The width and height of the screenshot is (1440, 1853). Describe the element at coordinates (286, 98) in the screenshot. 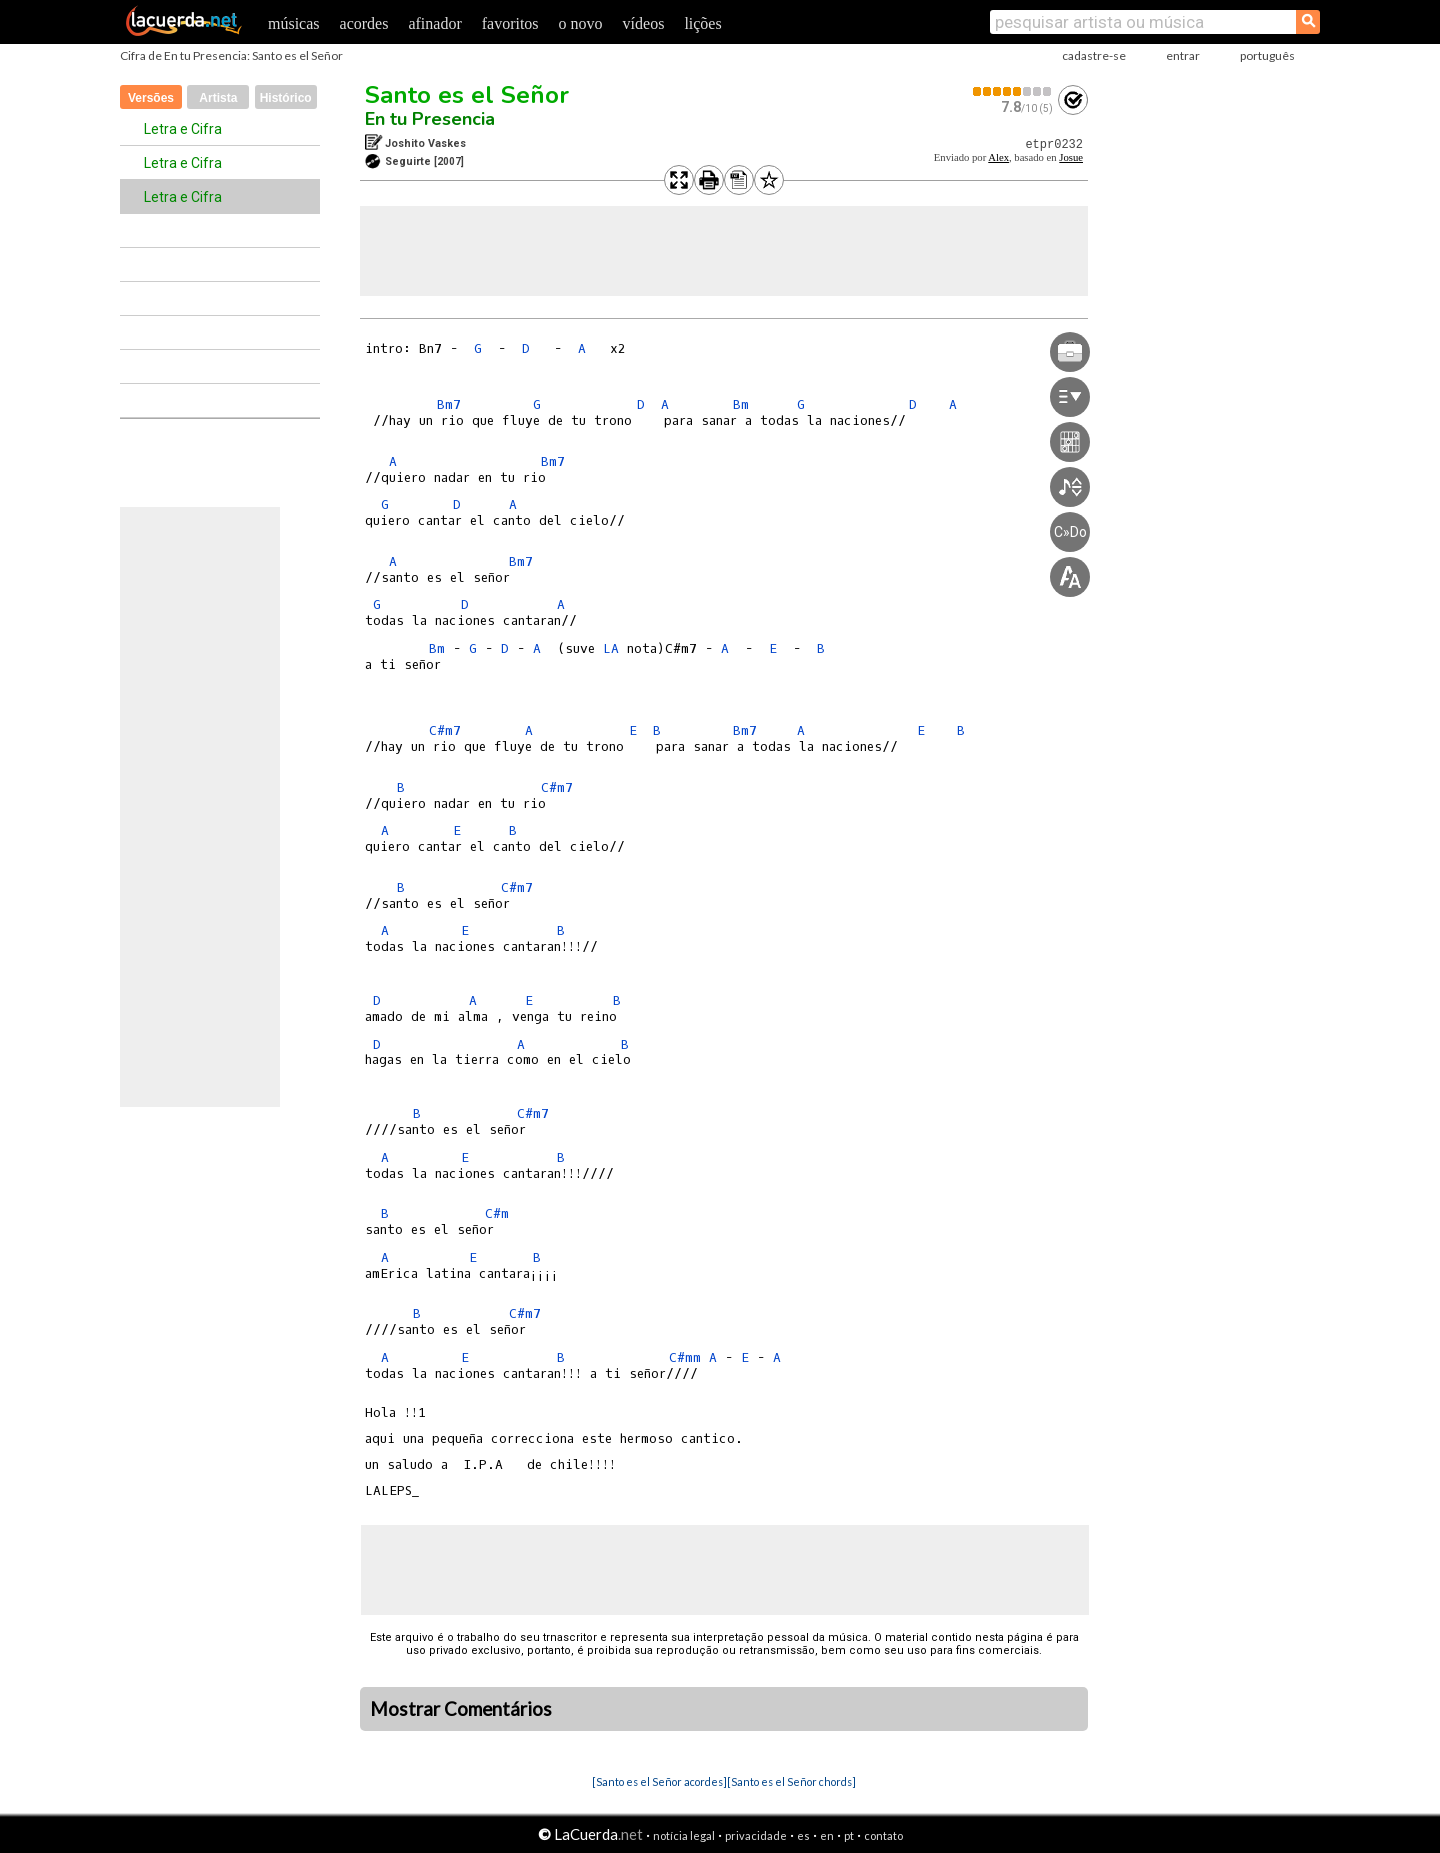

I see `Histórico` at that location.